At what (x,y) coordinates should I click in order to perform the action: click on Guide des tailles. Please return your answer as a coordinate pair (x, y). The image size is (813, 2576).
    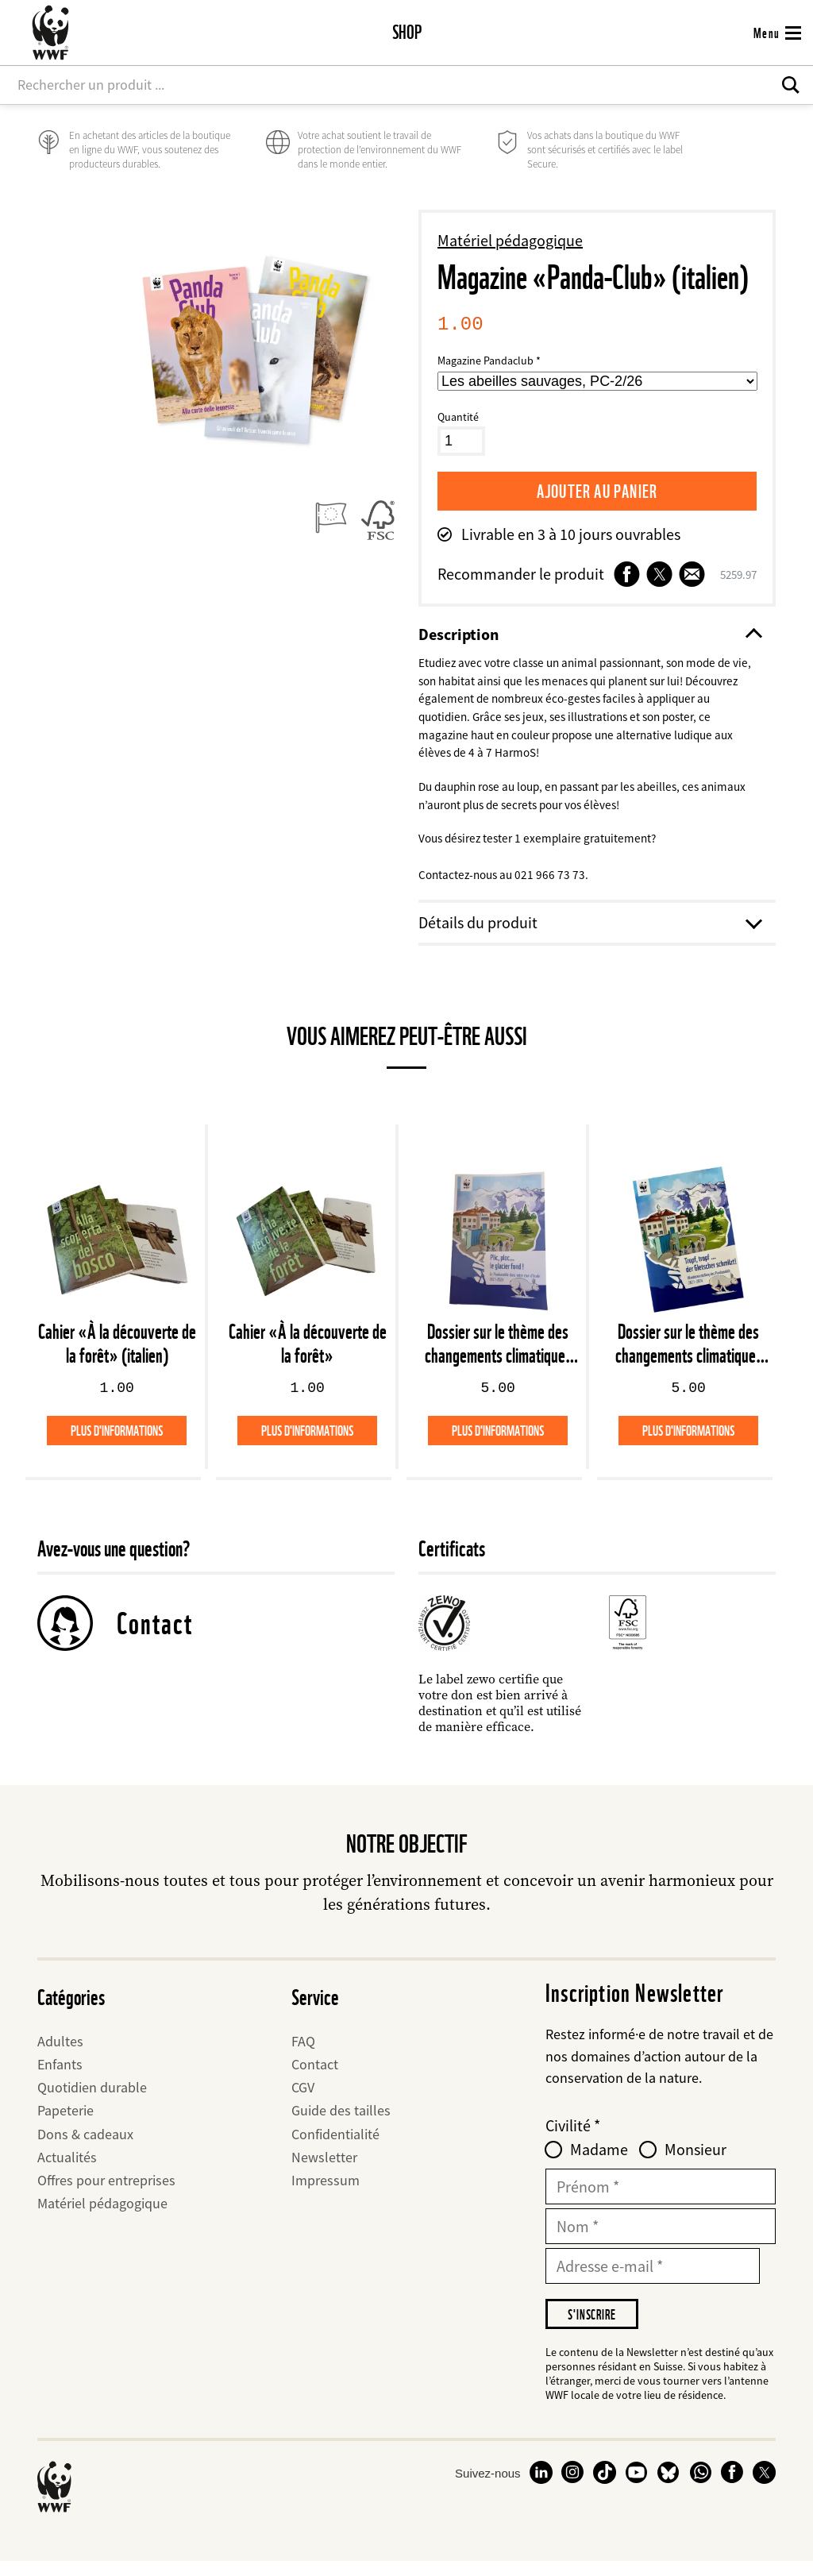
    Looking at the image, I should click on (341, 2123).